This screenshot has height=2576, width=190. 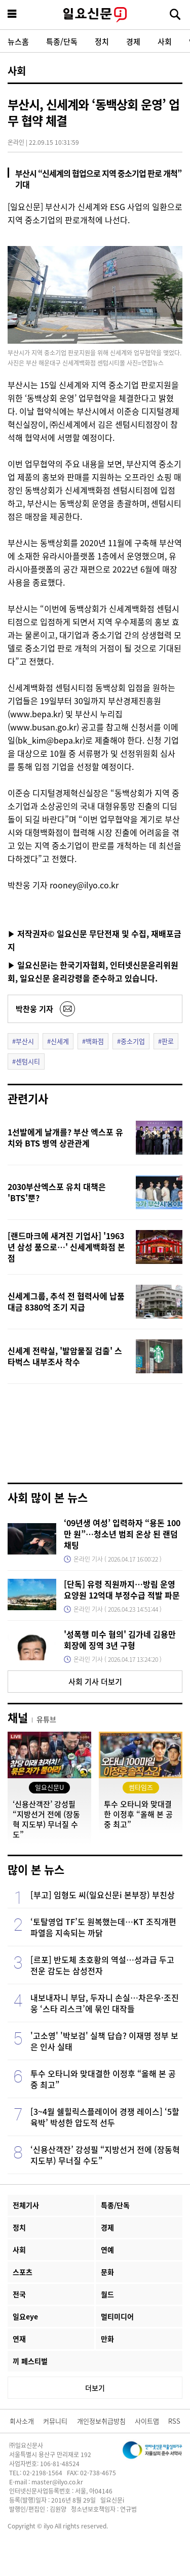 I want to click on 일요eye, so click(x=25, y=2316).